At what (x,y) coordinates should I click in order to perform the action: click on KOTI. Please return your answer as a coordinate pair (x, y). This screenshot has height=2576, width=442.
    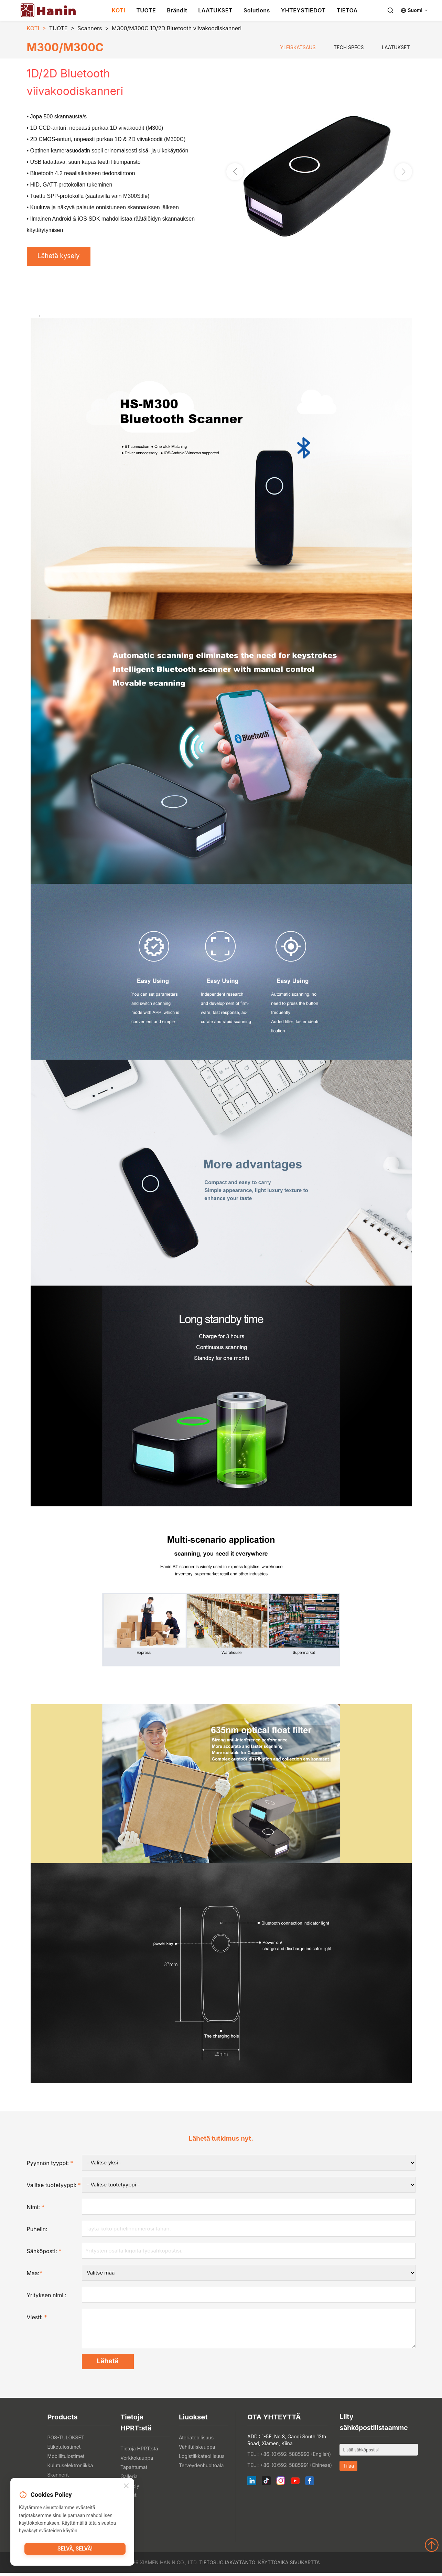
    Looking at the image, I should click on (118, 10).